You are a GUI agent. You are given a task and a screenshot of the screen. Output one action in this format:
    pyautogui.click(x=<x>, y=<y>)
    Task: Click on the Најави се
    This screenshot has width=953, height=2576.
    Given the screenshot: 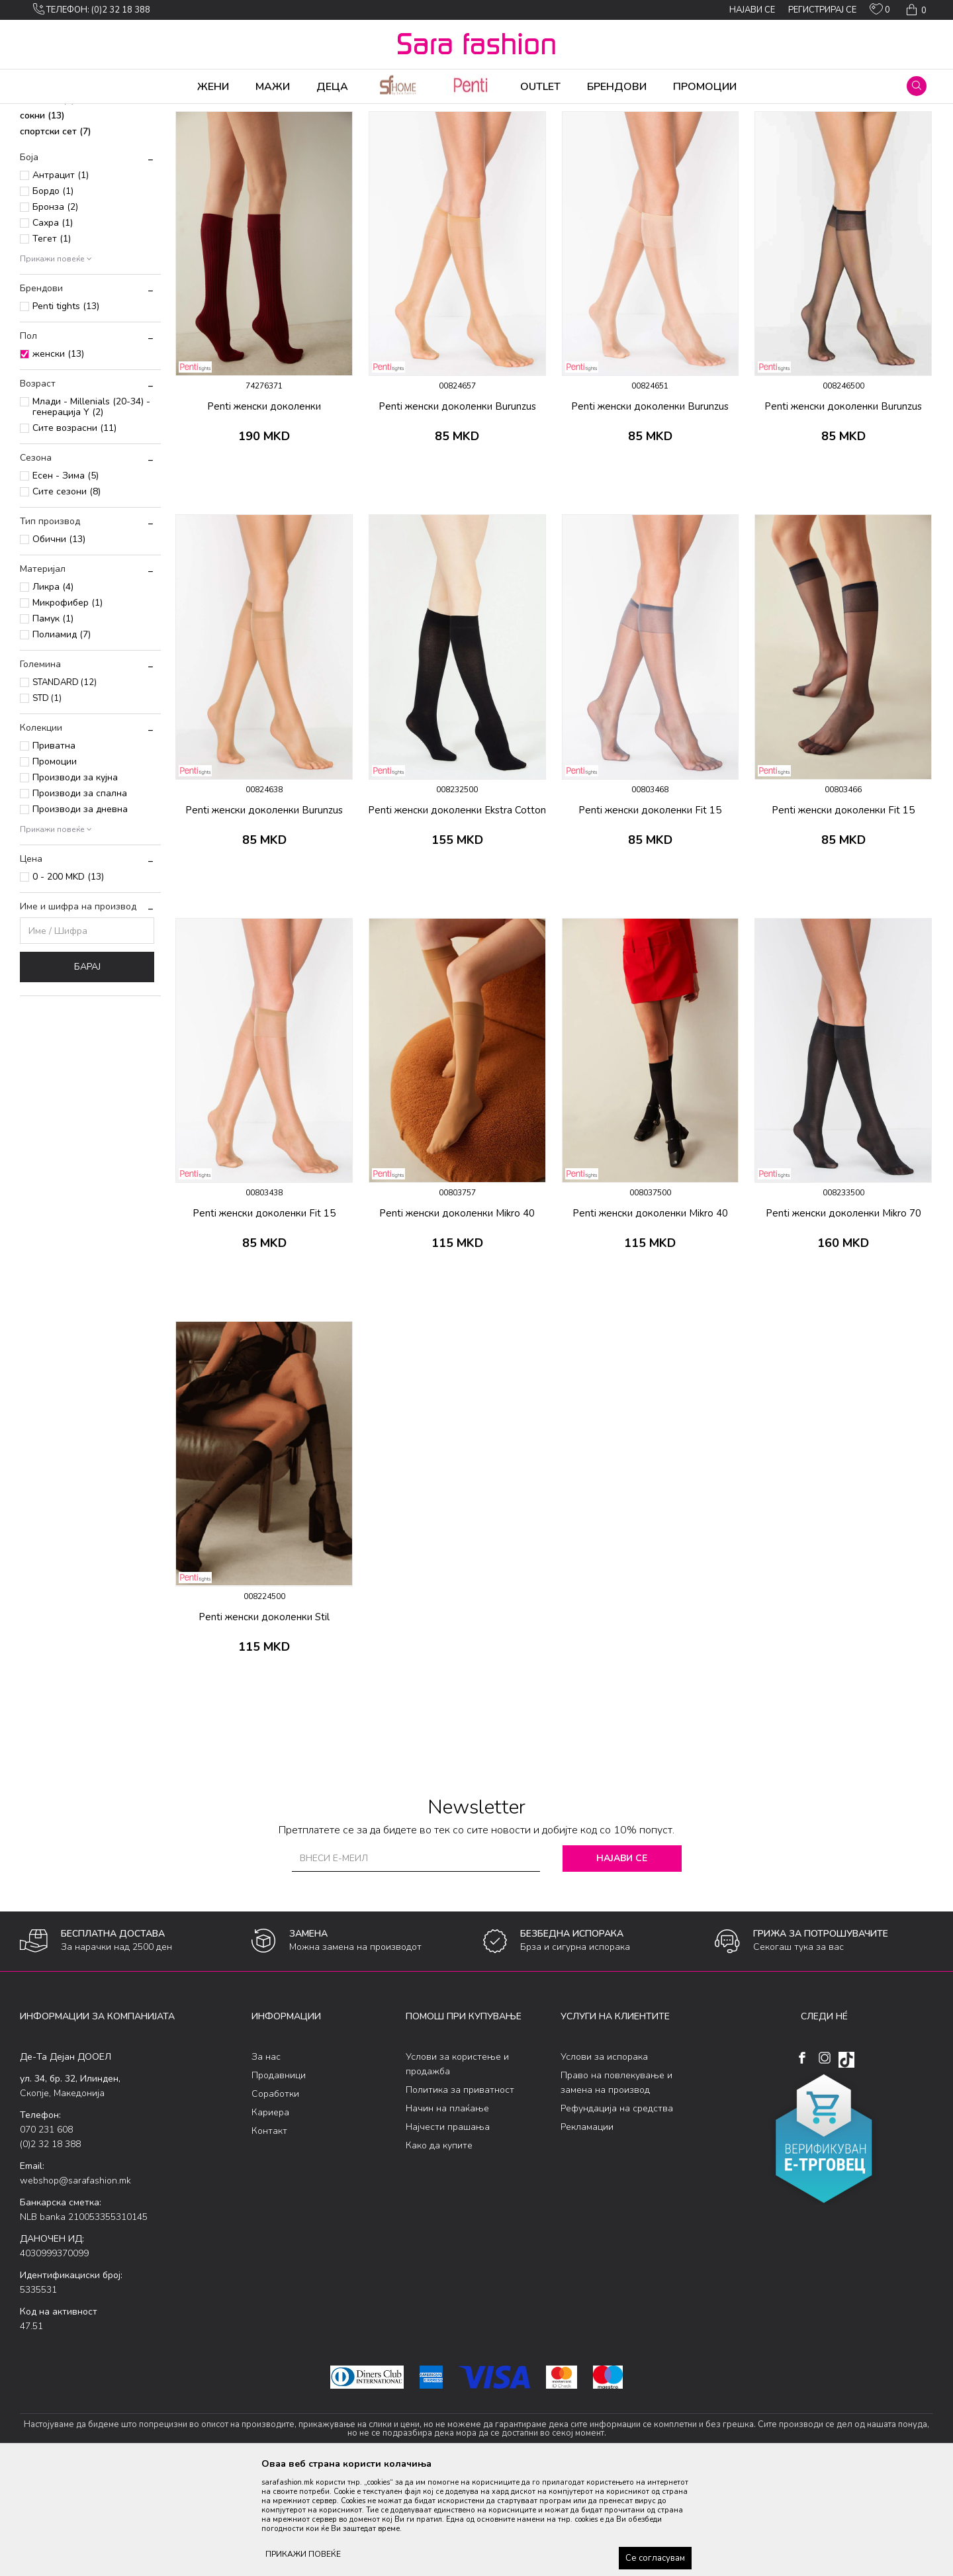 What is the action you would take?
    pyautogui.click(x=621, y=1962)
    